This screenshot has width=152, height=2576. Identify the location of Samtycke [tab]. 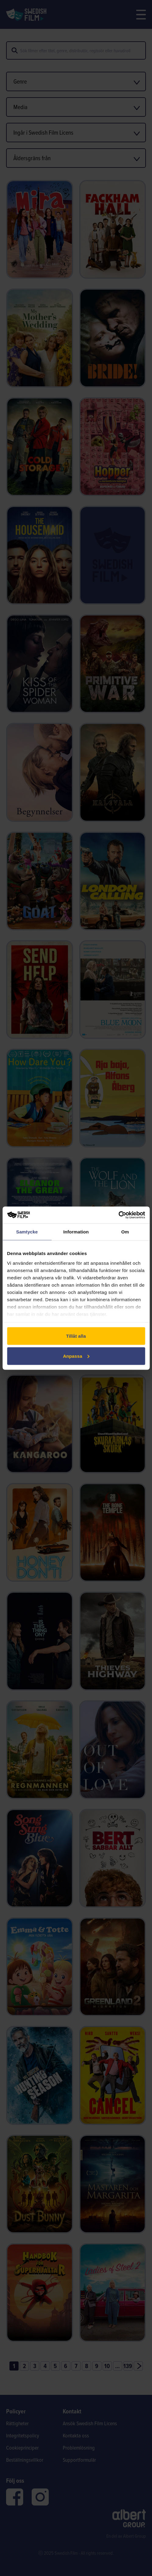
(27, 1231).